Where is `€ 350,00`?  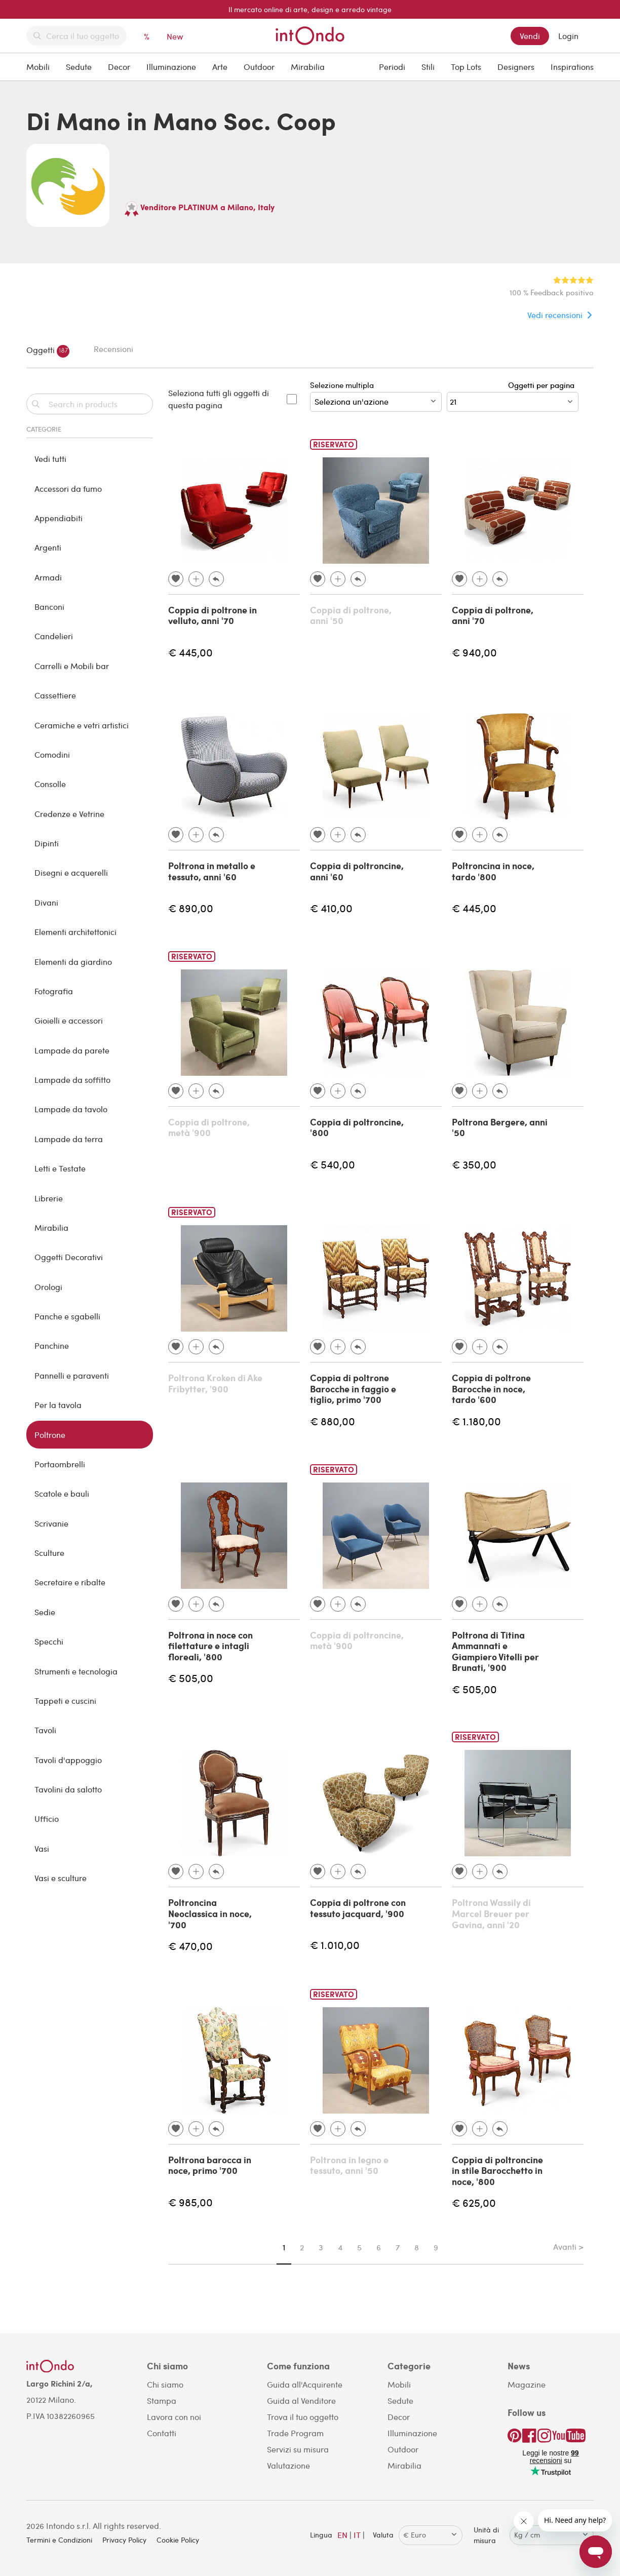 € 350,00 is located at coordinates (474, 1164).